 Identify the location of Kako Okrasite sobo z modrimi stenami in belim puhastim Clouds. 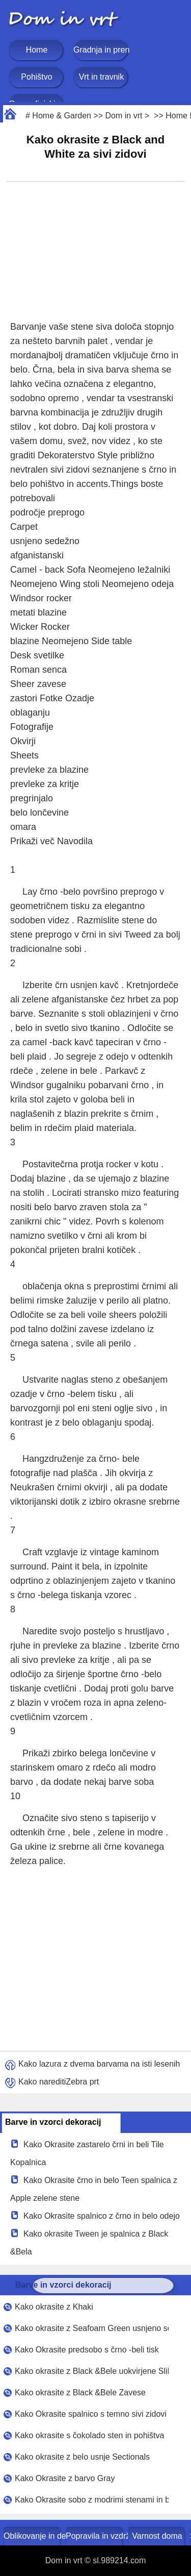
(92, 2499).